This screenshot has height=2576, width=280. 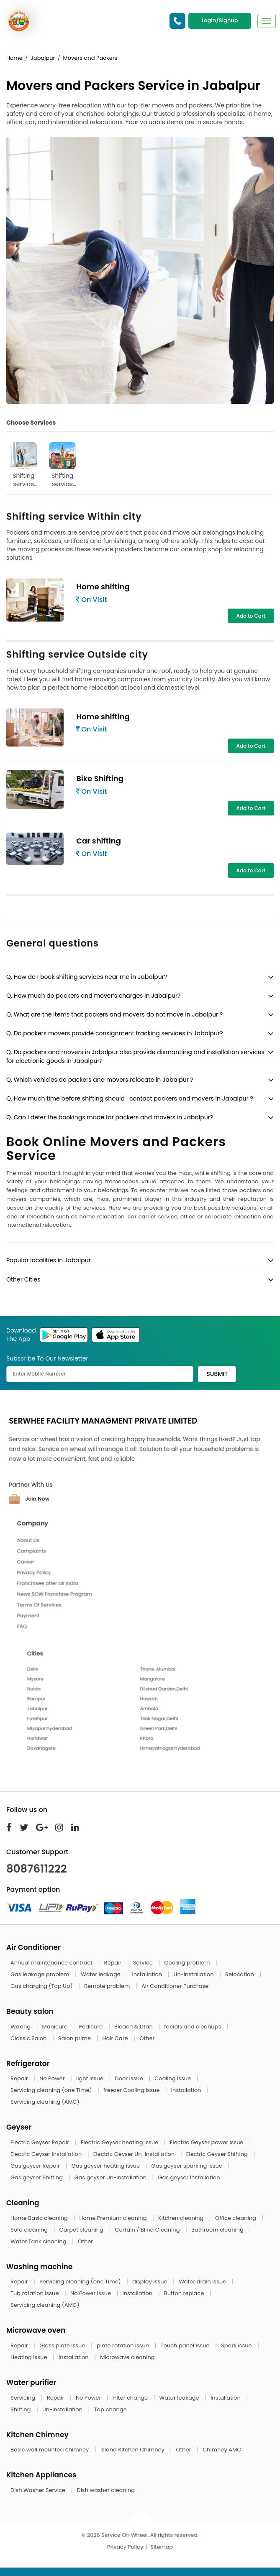 What do you see at coordinates (143, 1963) in the screenshot?
I see `Service` at bounding box center [143, 1963].